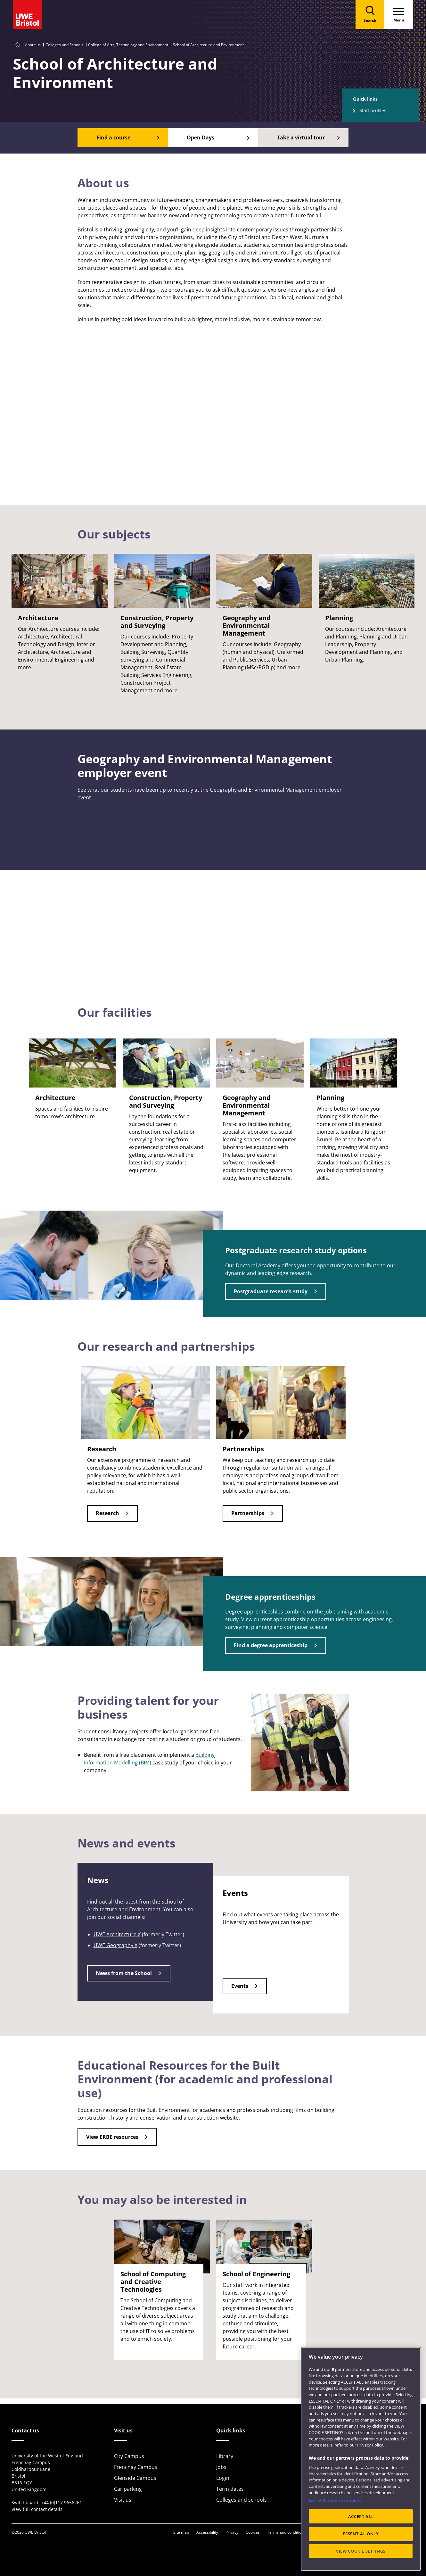 The image size is (426, 2576). I want to click on View ERBE resources, so click(112, 2136).